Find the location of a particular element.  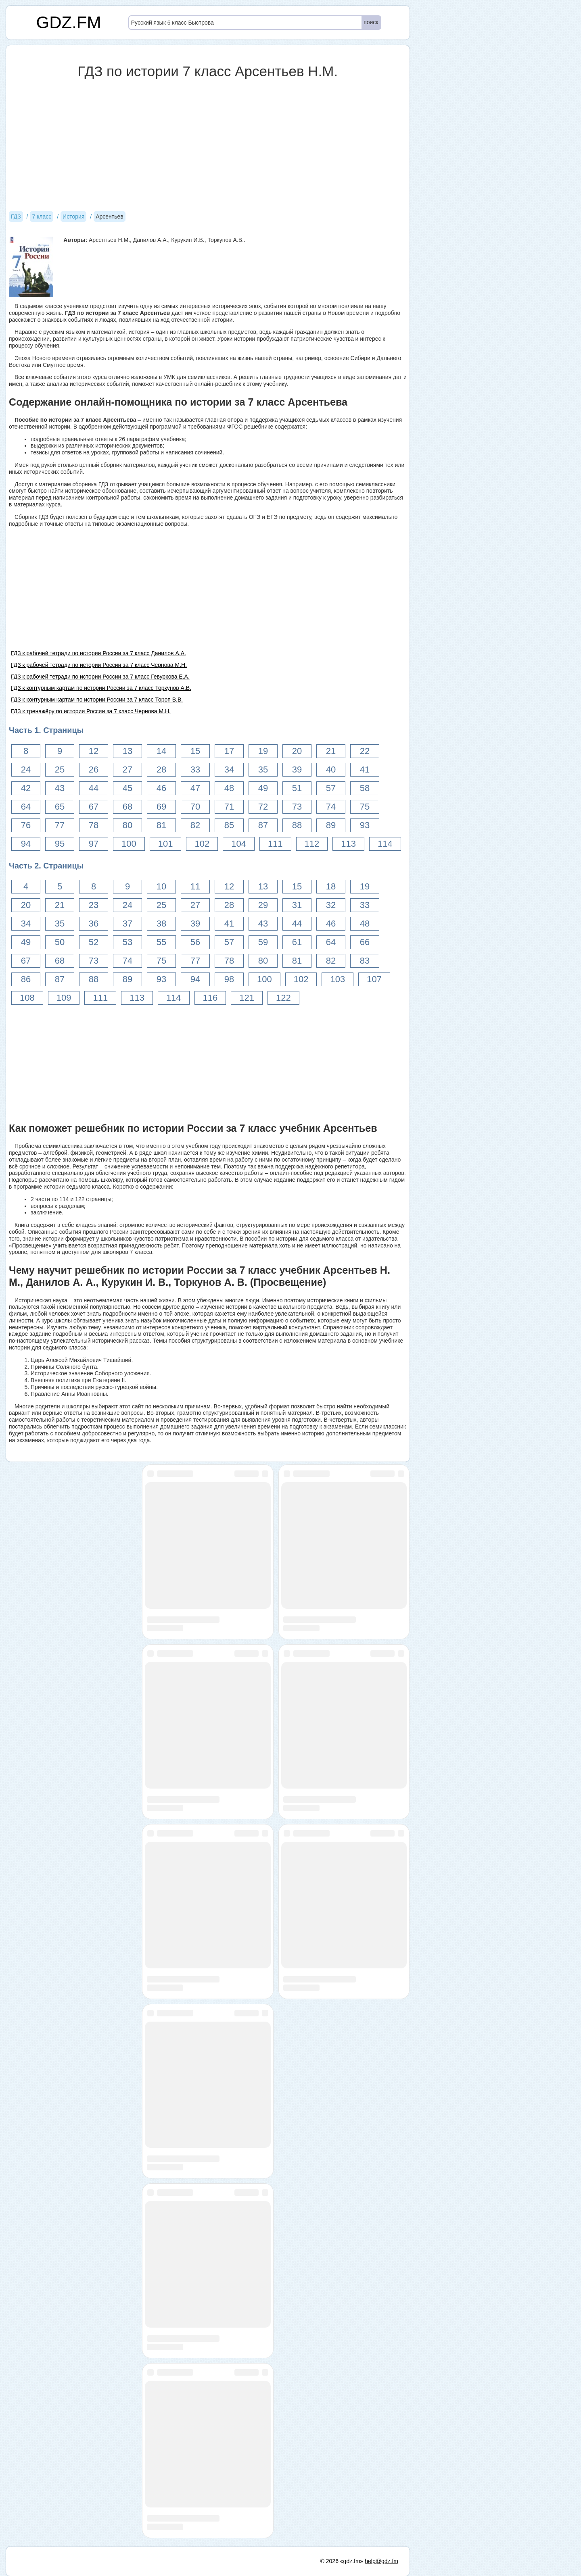

95 is located at coordinates (60, 844).